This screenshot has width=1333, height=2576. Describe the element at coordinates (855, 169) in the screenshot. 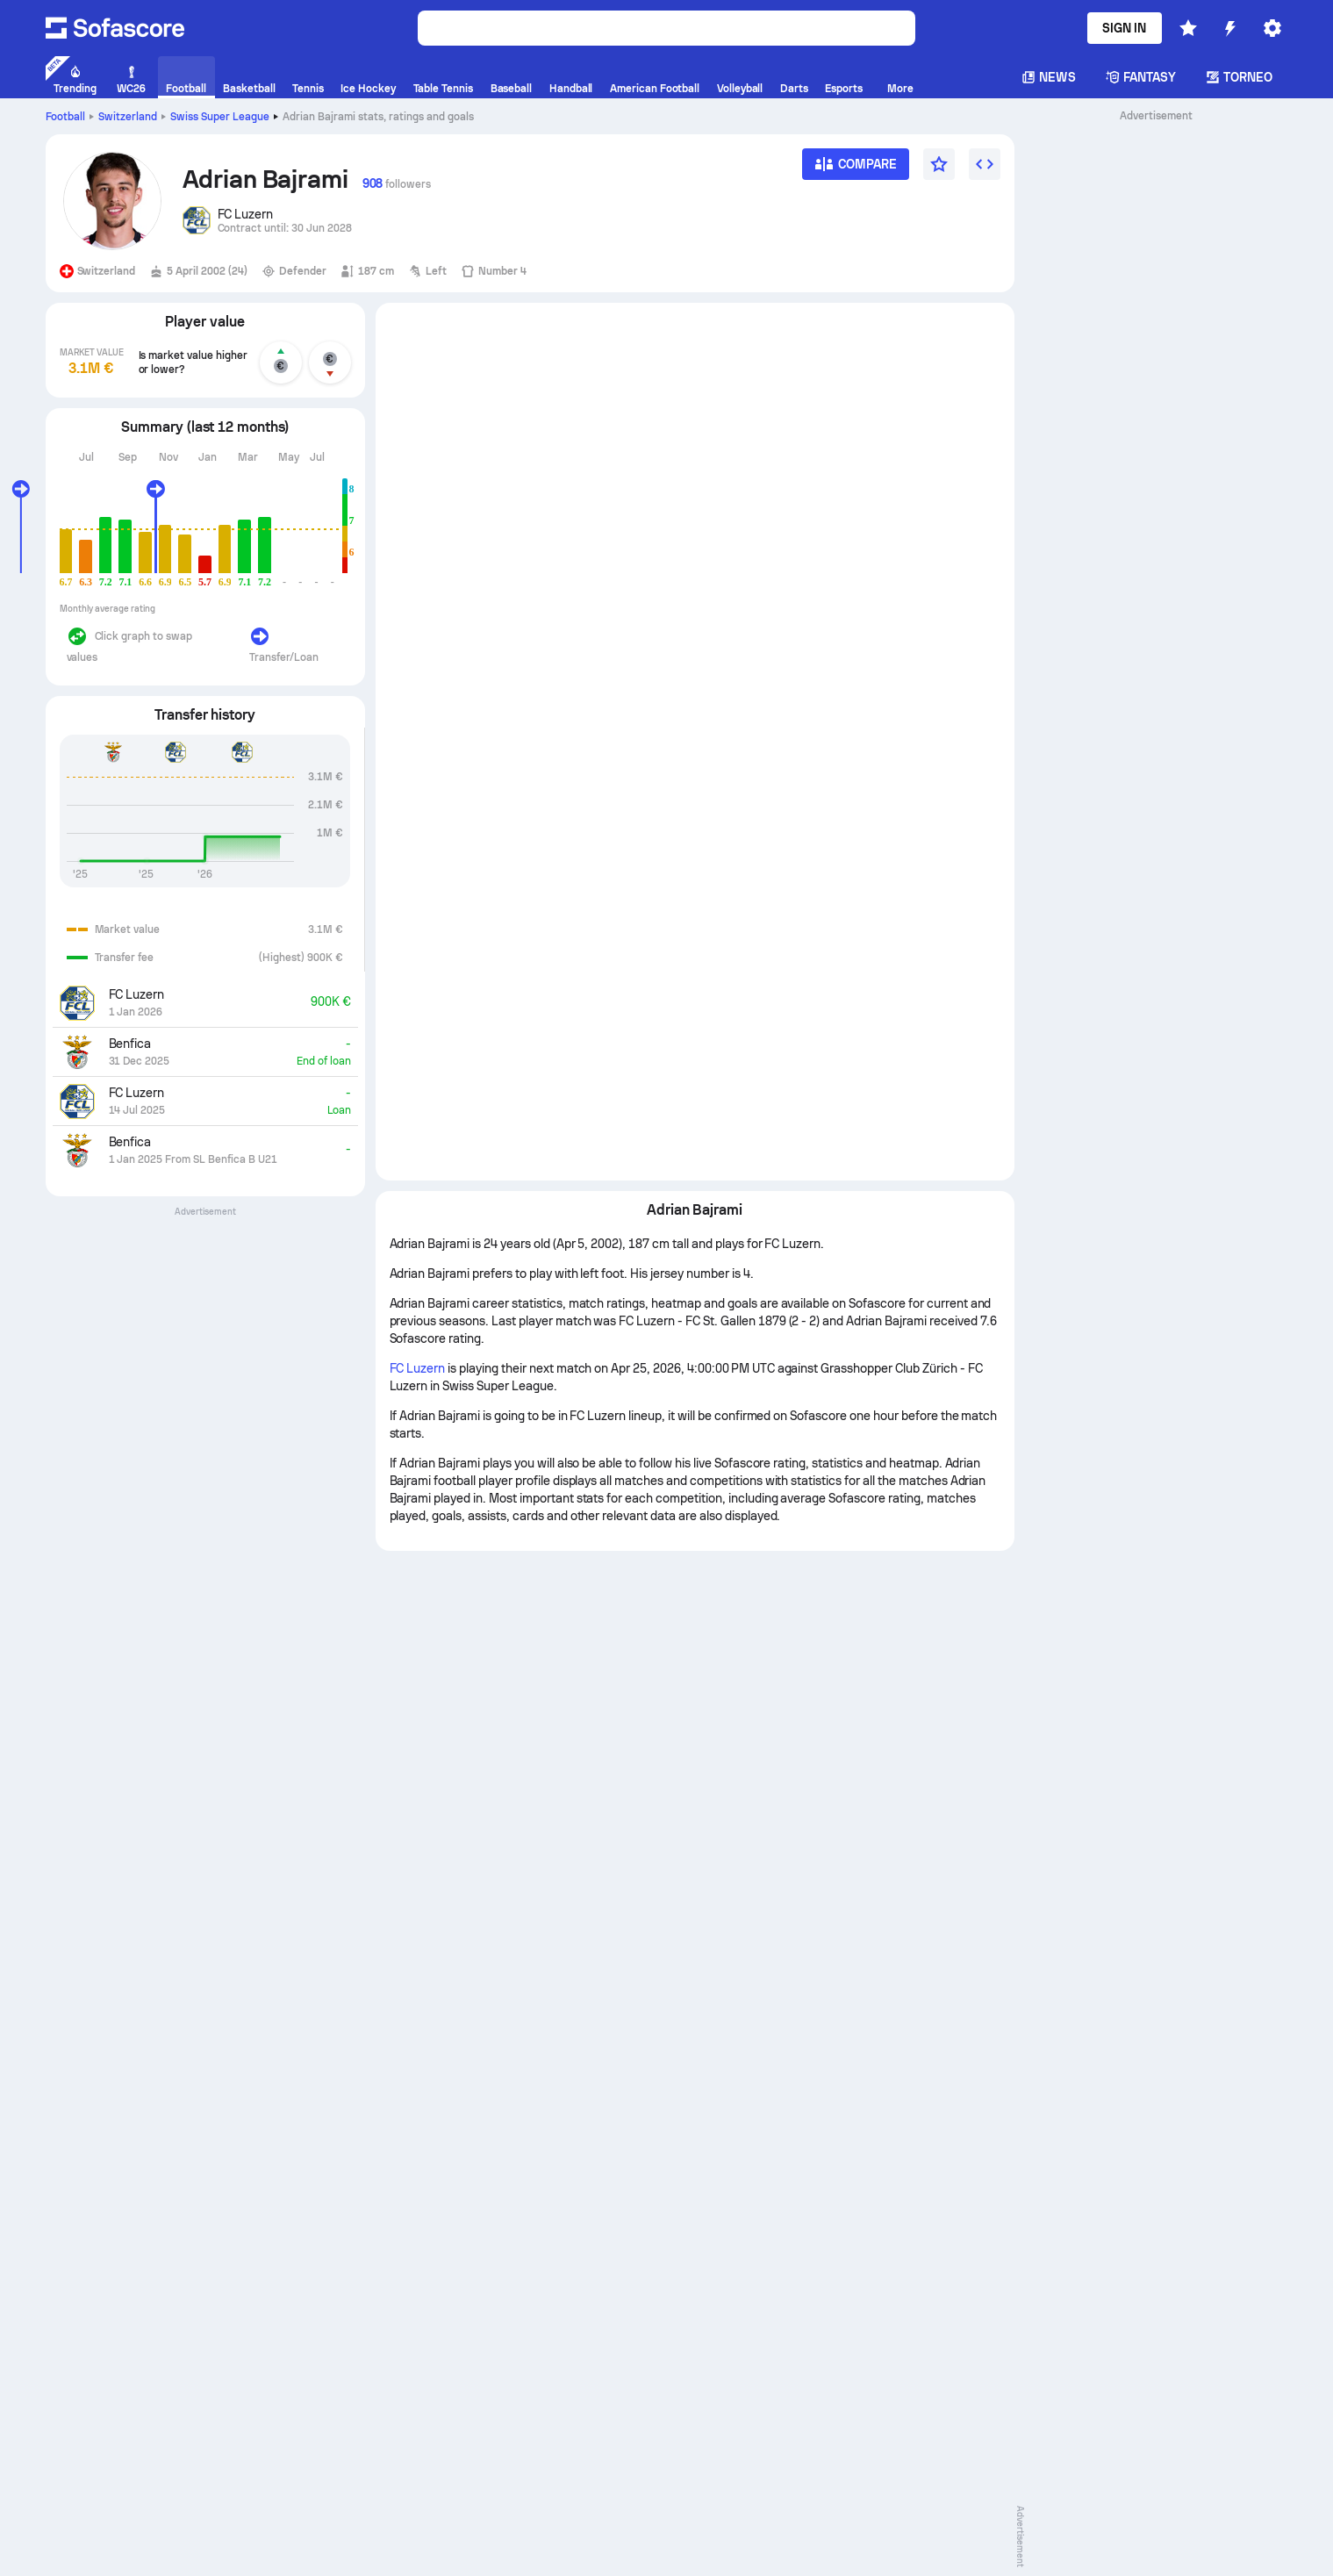

I see `[Compare]` at that location.